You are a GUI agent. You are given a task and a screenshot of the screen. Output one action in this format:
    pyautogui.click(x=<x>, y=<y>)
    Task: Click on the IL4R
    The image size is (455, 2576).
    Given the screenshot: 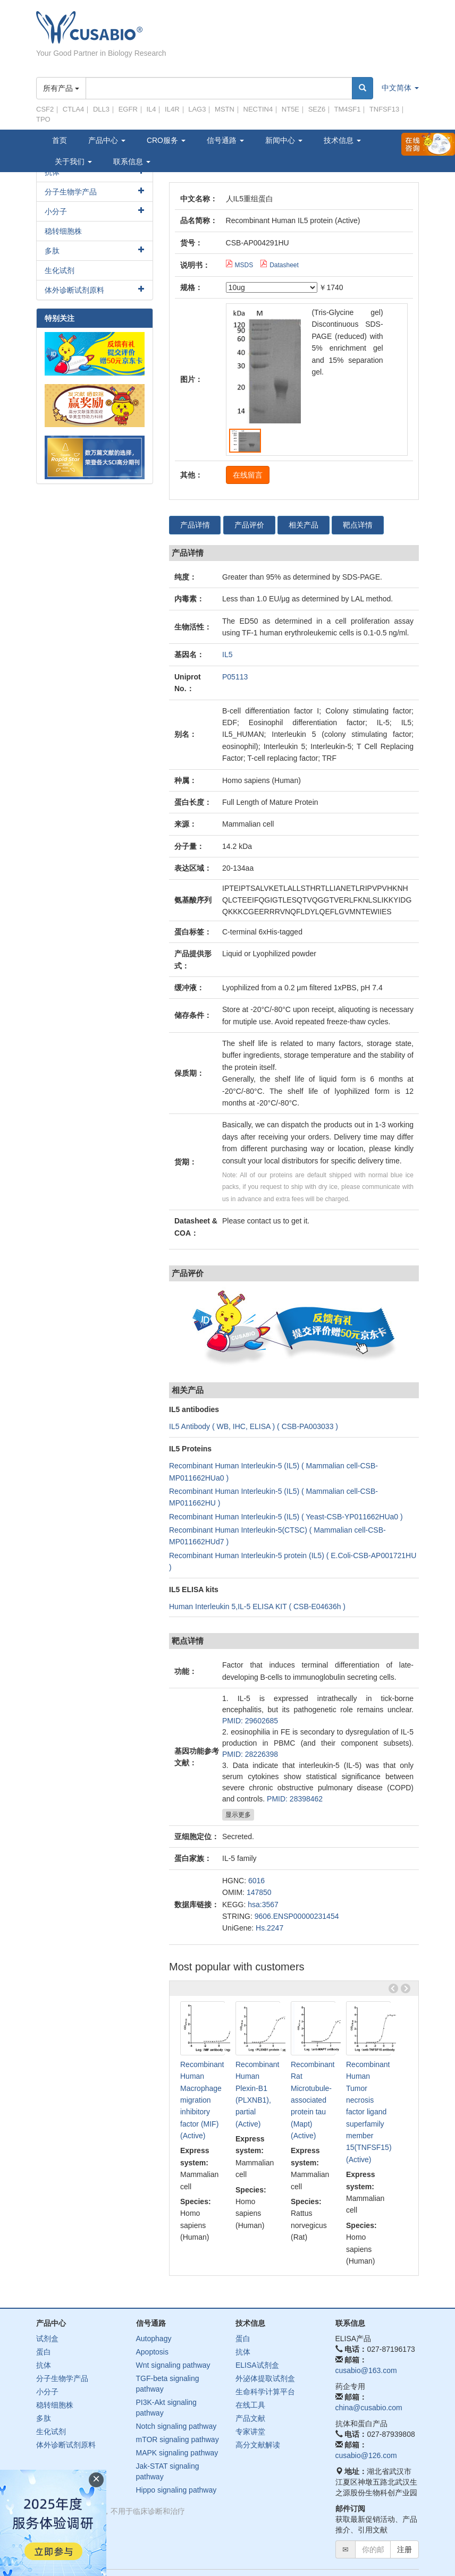 What is the action you would take?
    pyautogui.click(x=172, y=109)
    